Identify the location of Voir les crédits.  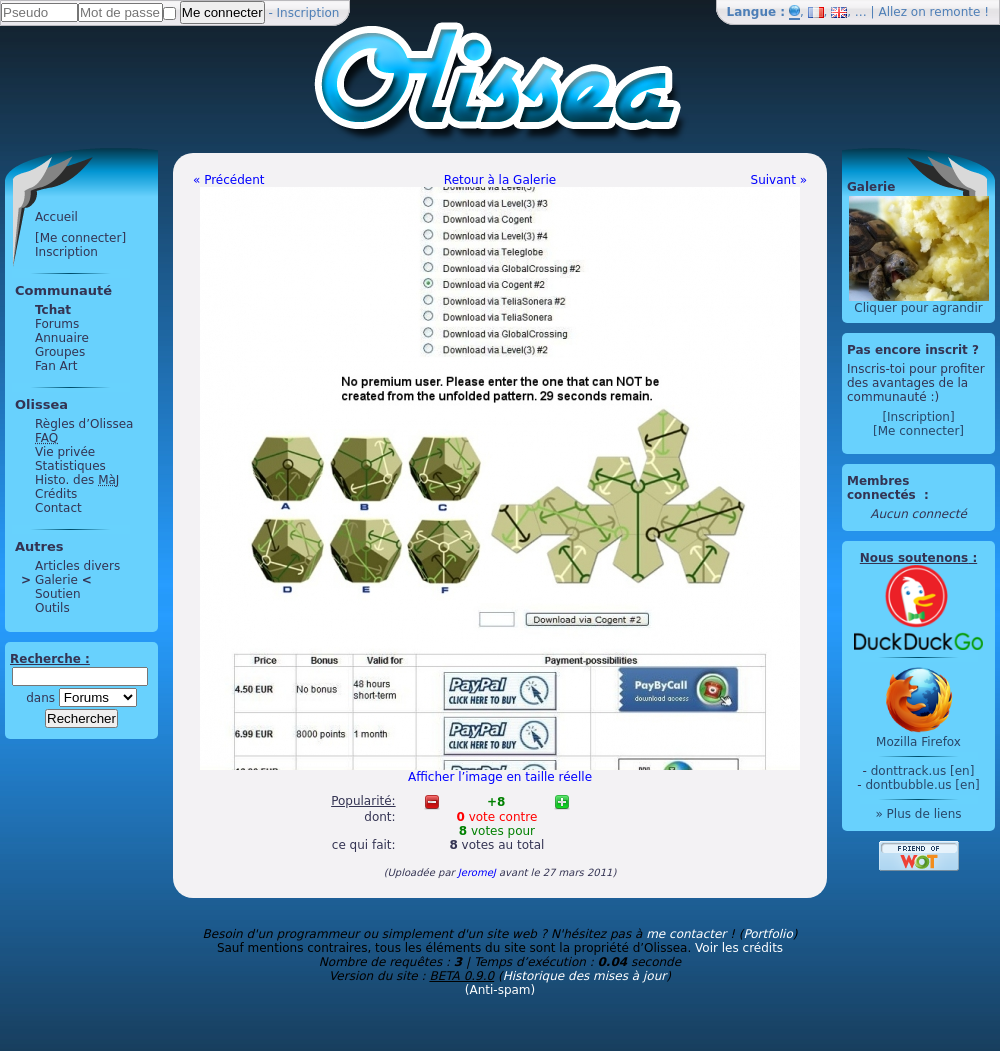
(739, 948).